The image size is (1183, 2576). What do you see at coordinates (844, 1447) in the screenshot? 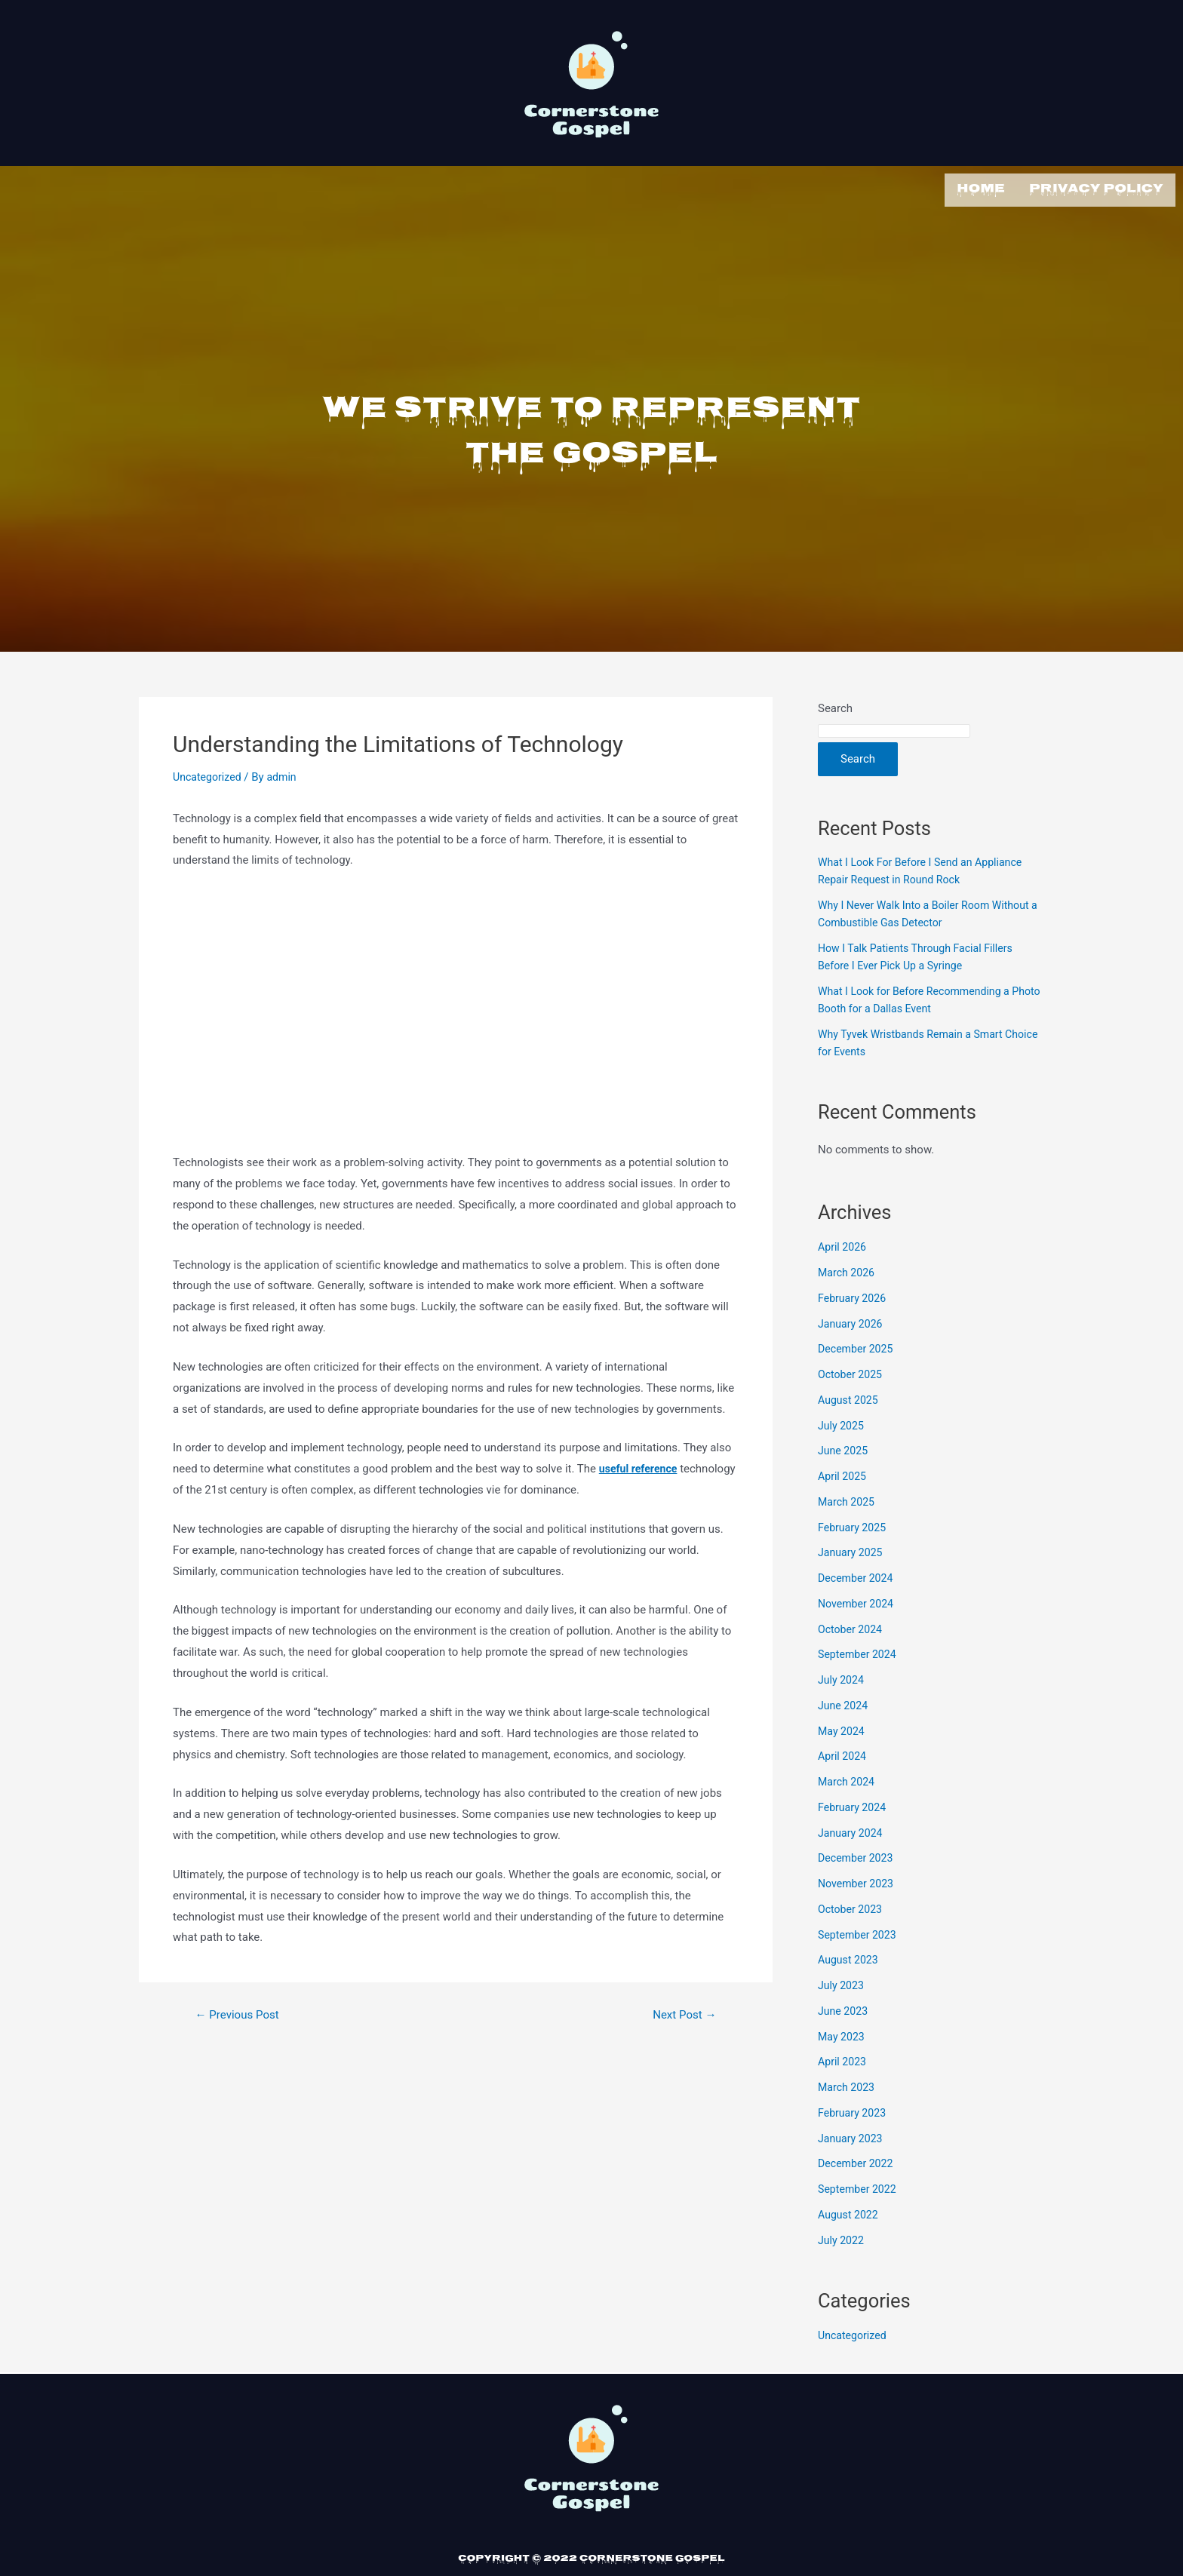
I see `June 2025` at bounding box center [844, 1447].